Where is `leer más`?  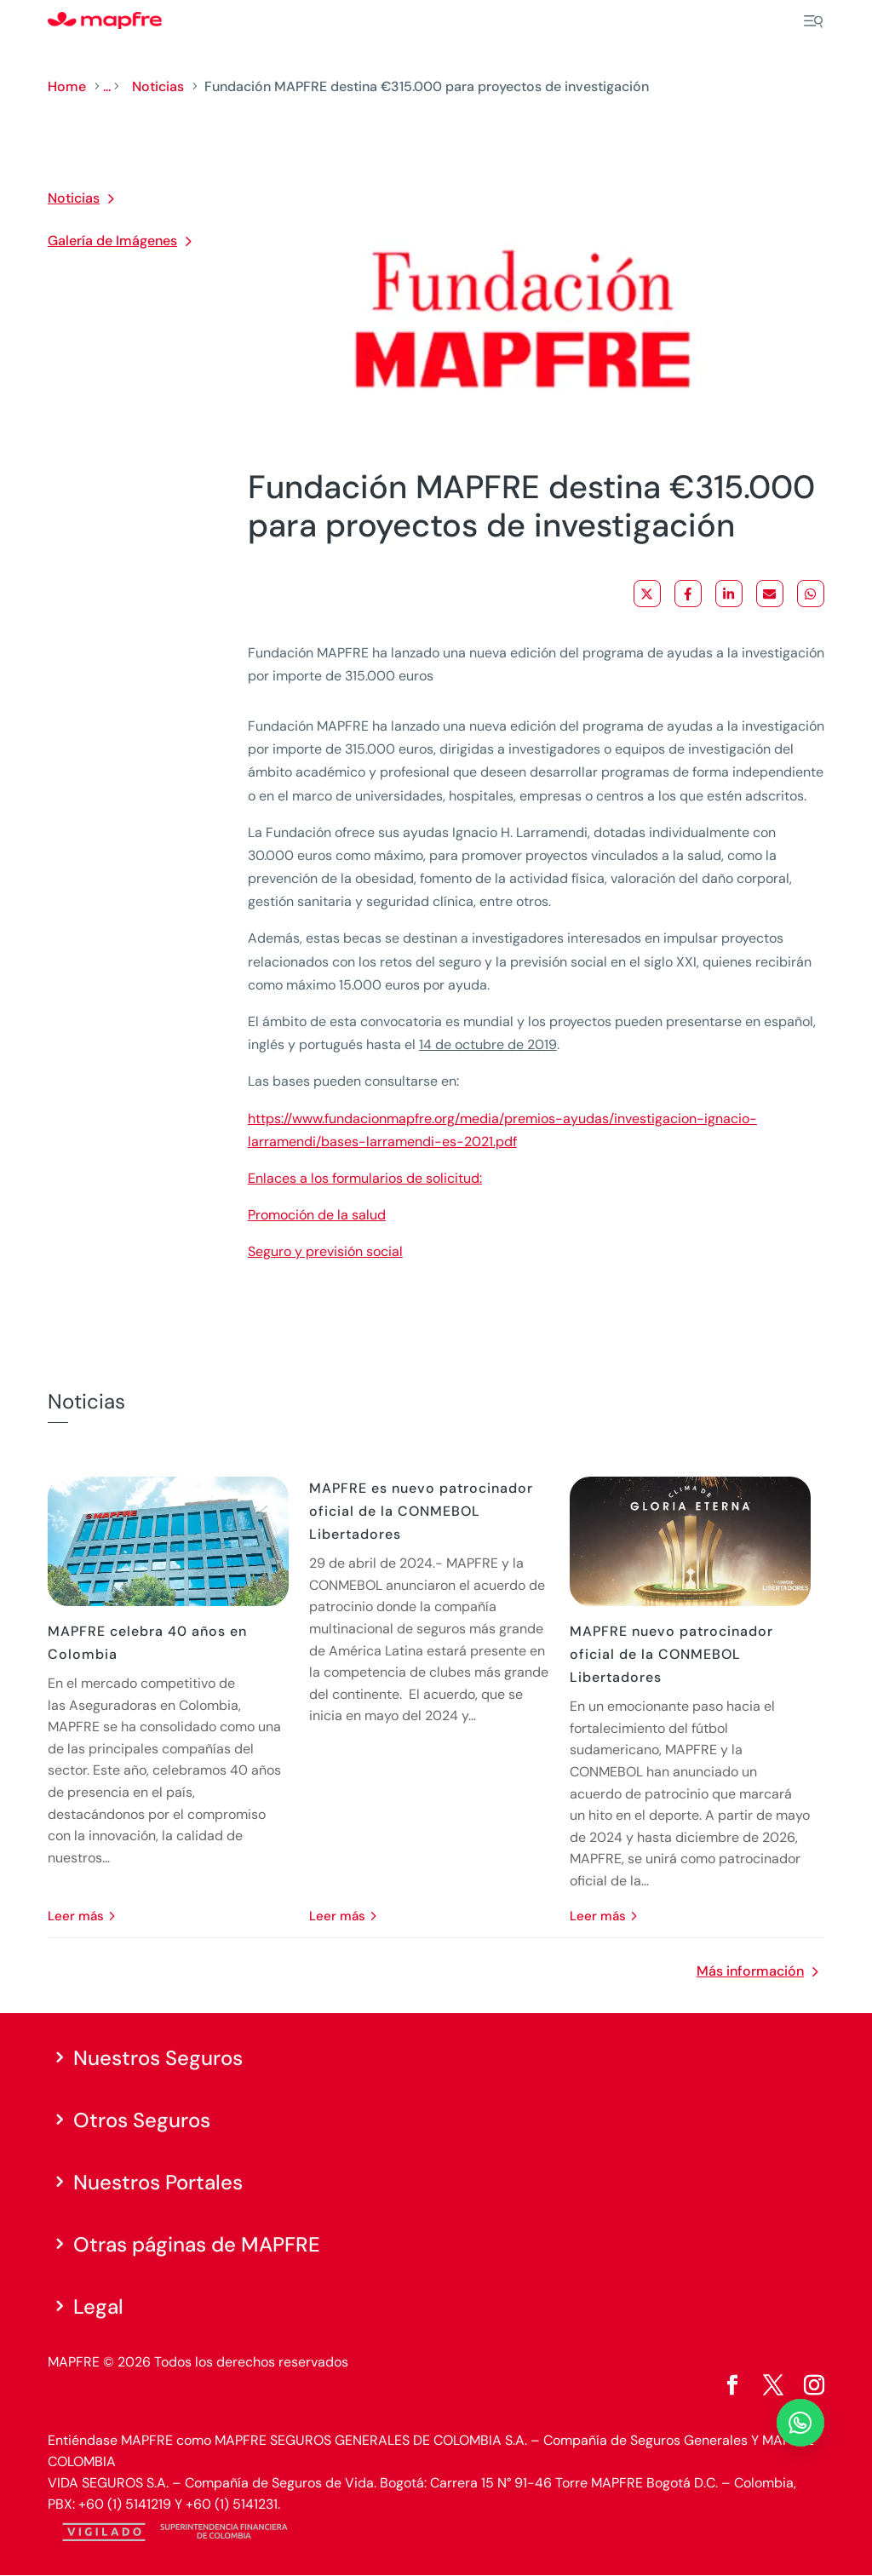
leer más is located at coordinates (76, 1916).